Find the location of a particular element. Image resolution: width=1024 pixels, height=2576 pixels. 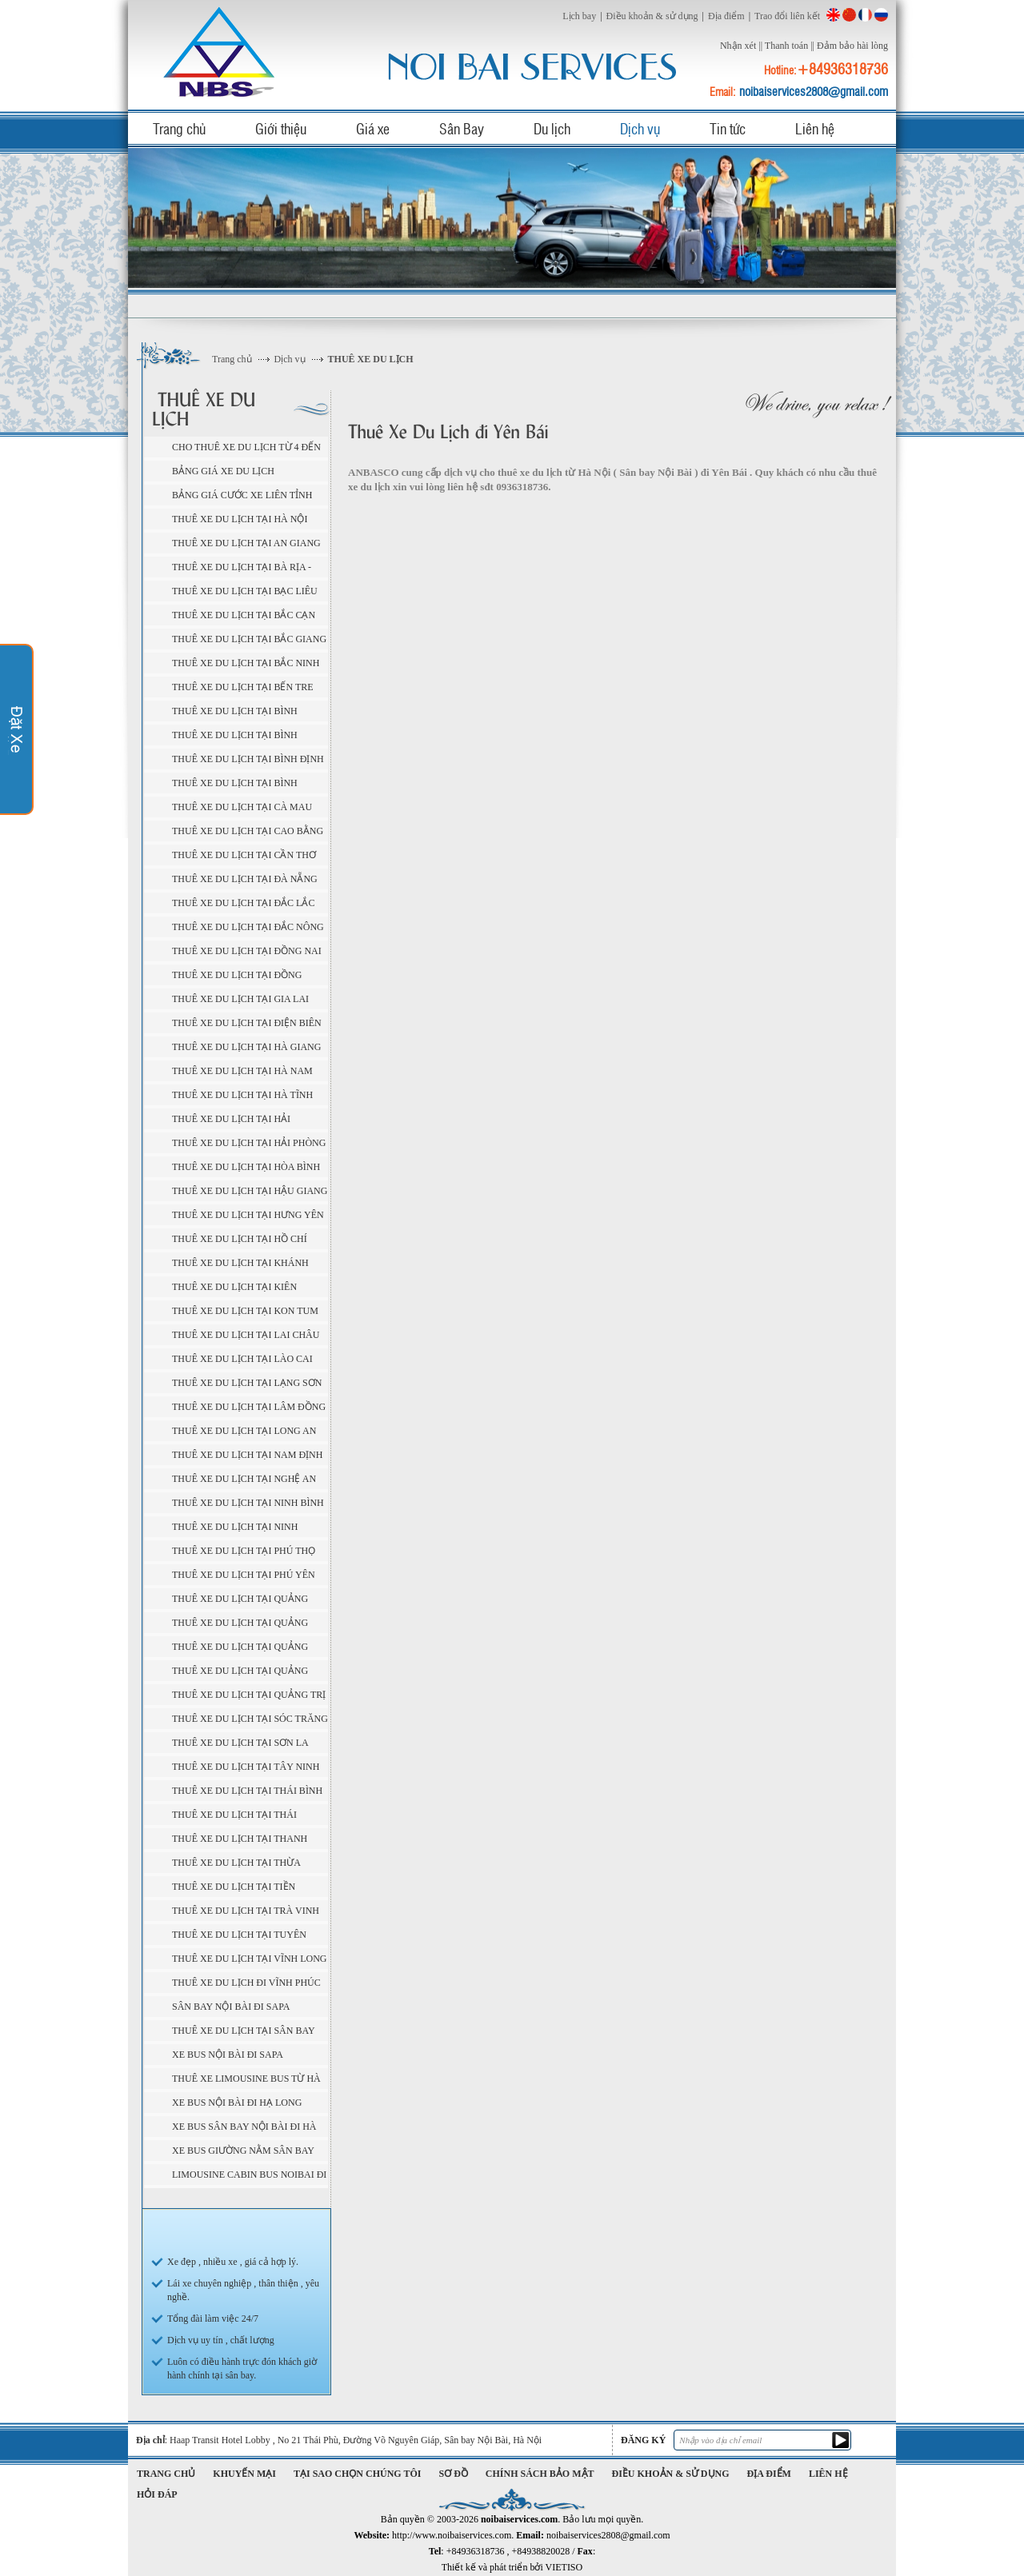

Thuê Xe Du Lịch tại Điện Biên is located at coordinates (247, 1022).